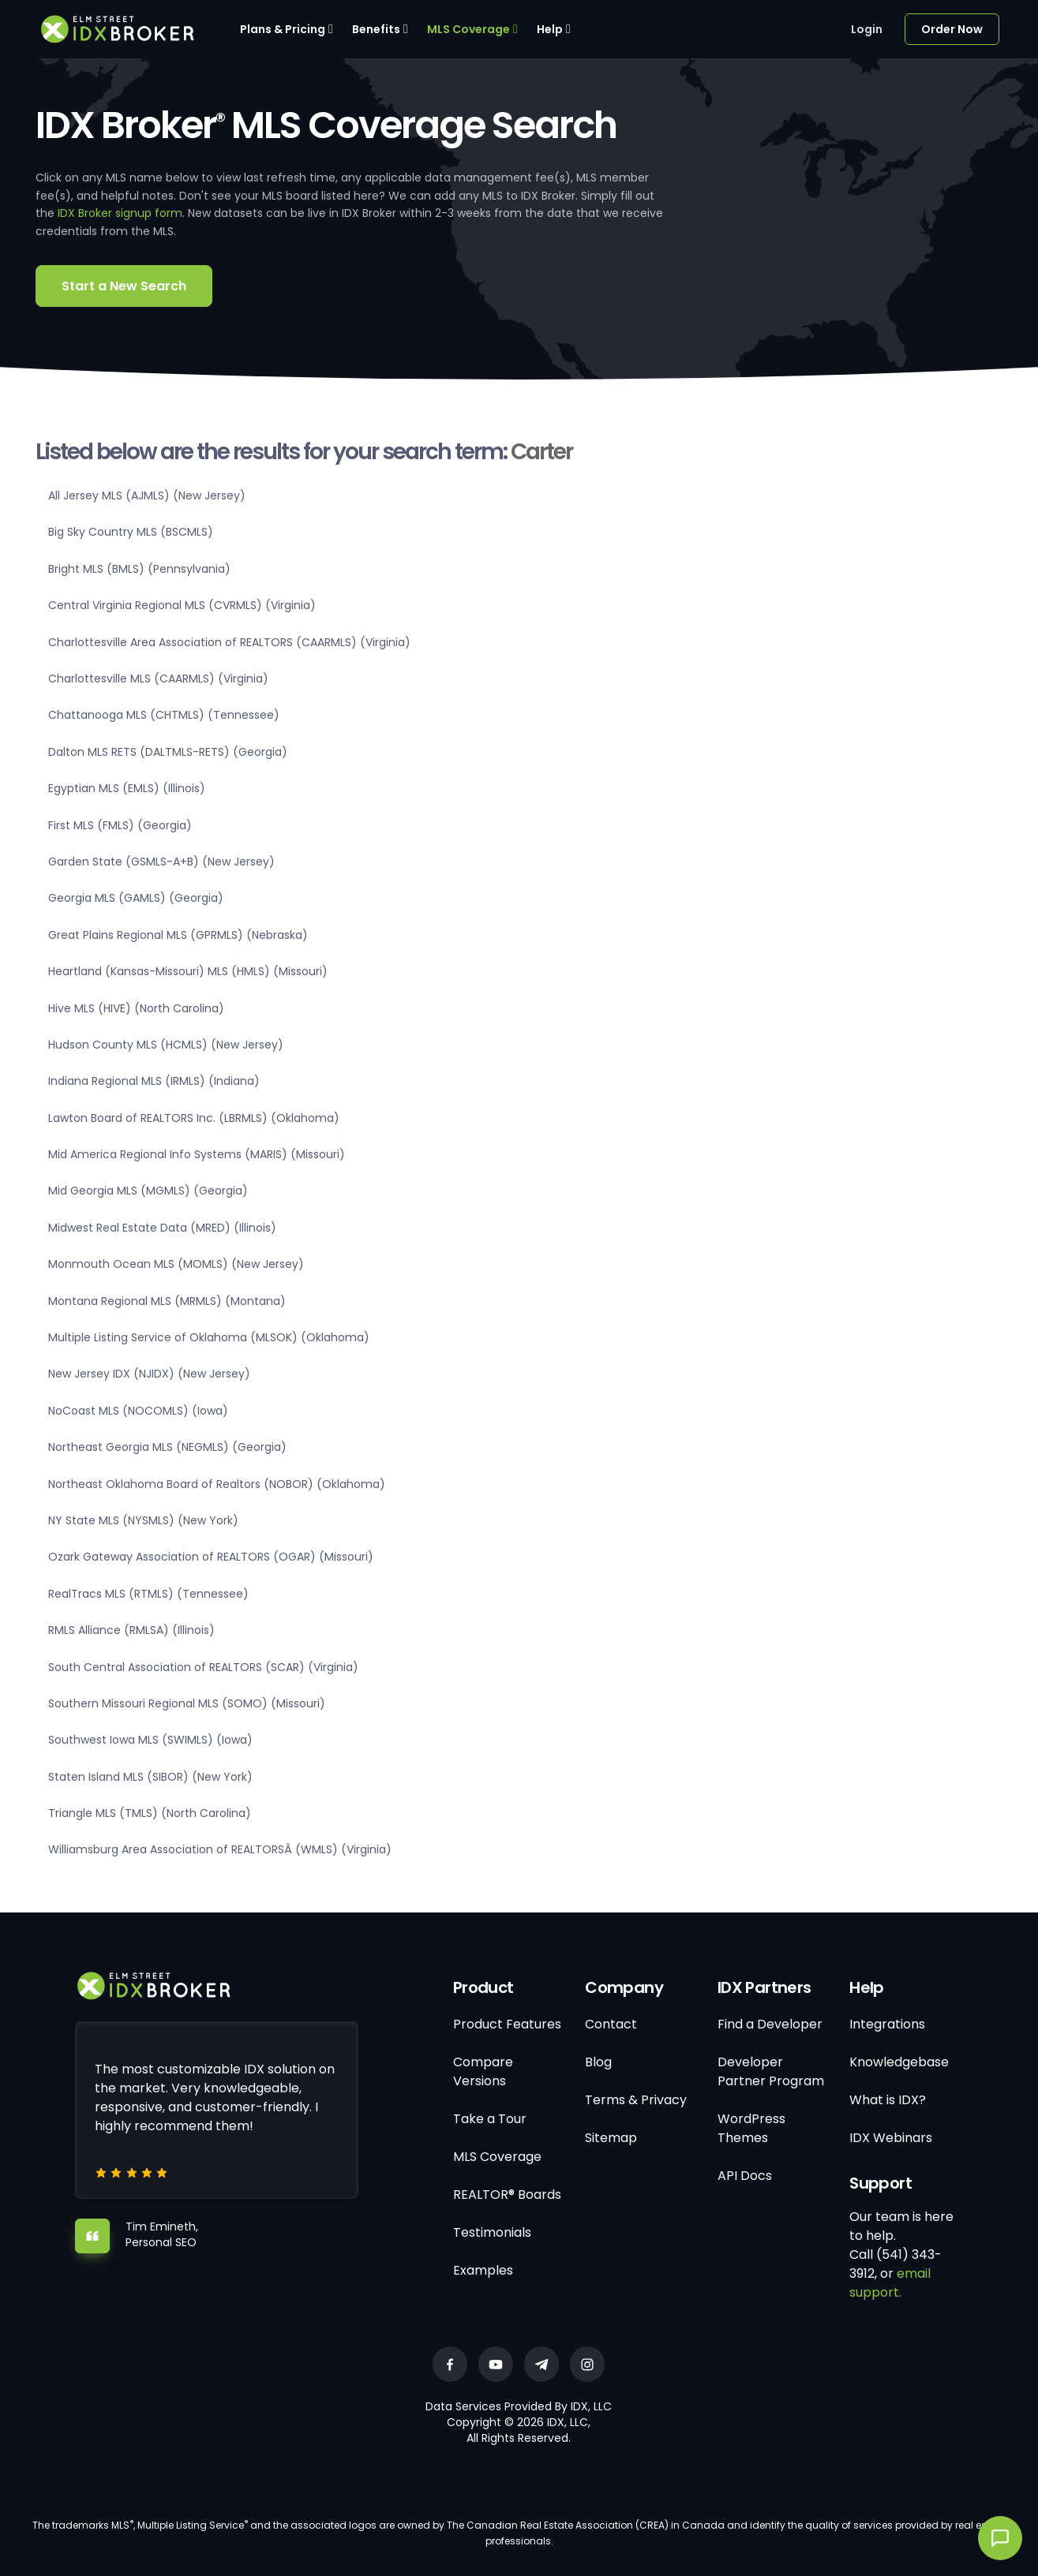 This screenshot has width=1038, height=2576. What do you see at coordinates (598, 2062) in the screenshot?
I see `Blog` at bounding box center [598, 2062].